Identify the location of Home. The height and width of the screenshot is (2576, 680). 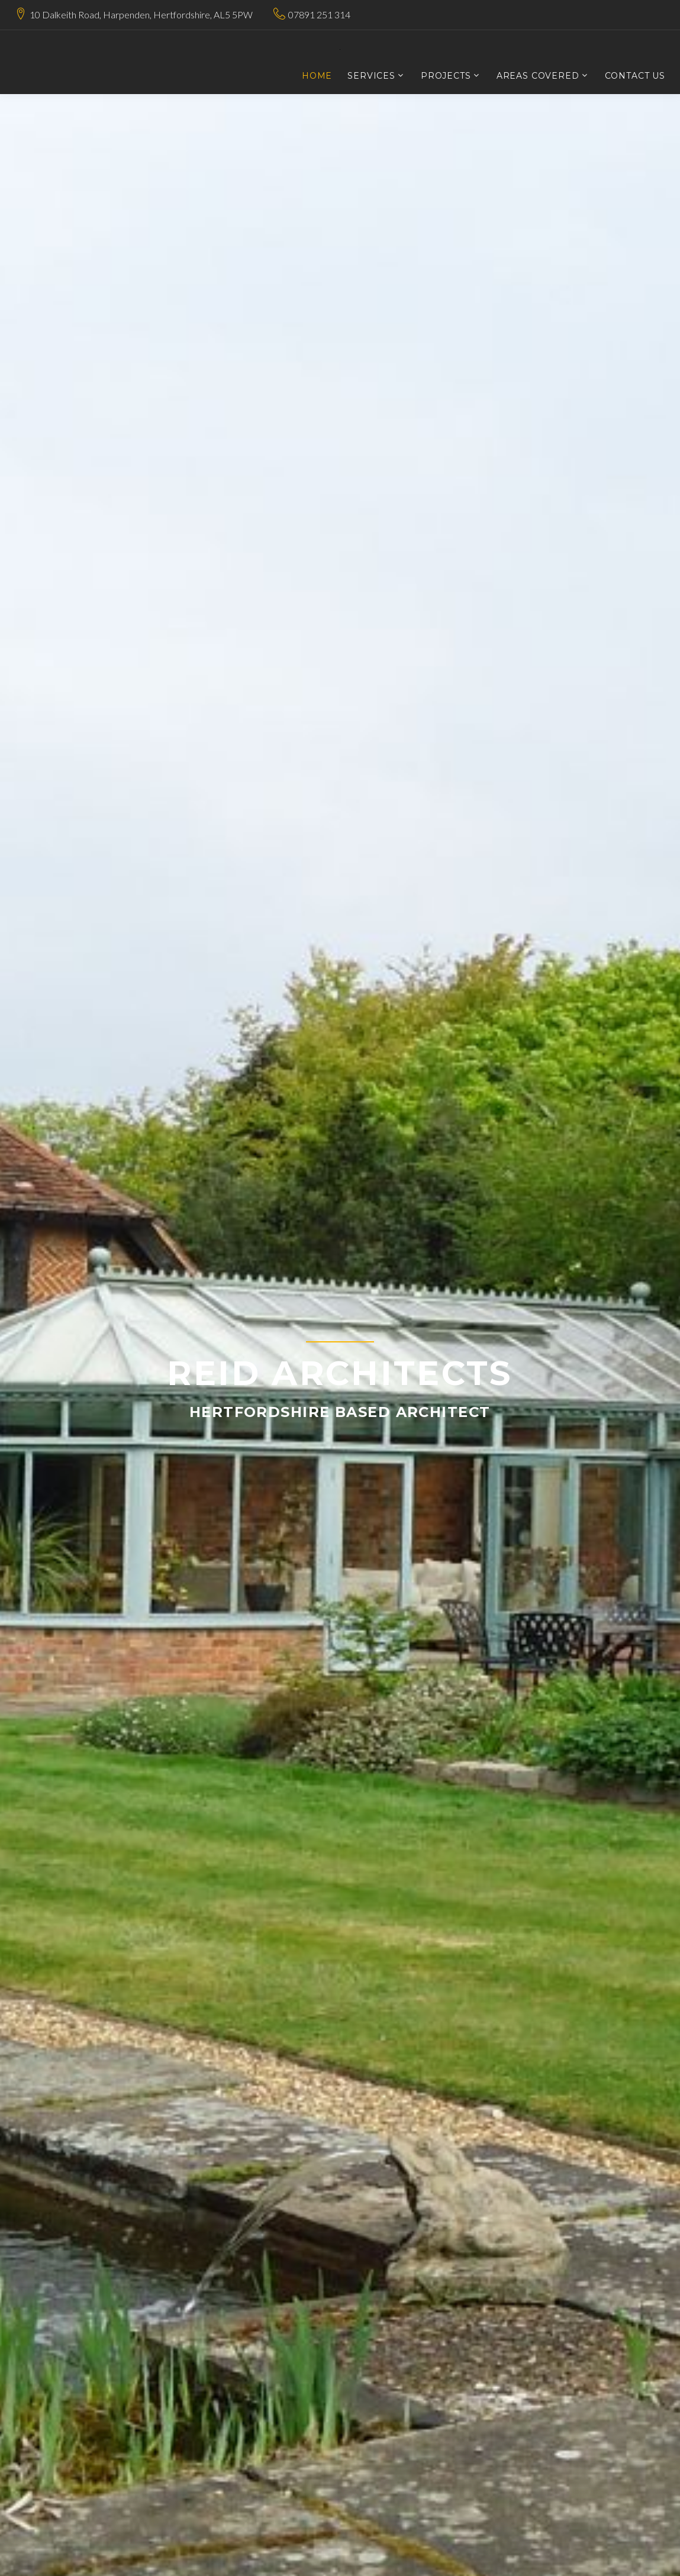
(317, 76).